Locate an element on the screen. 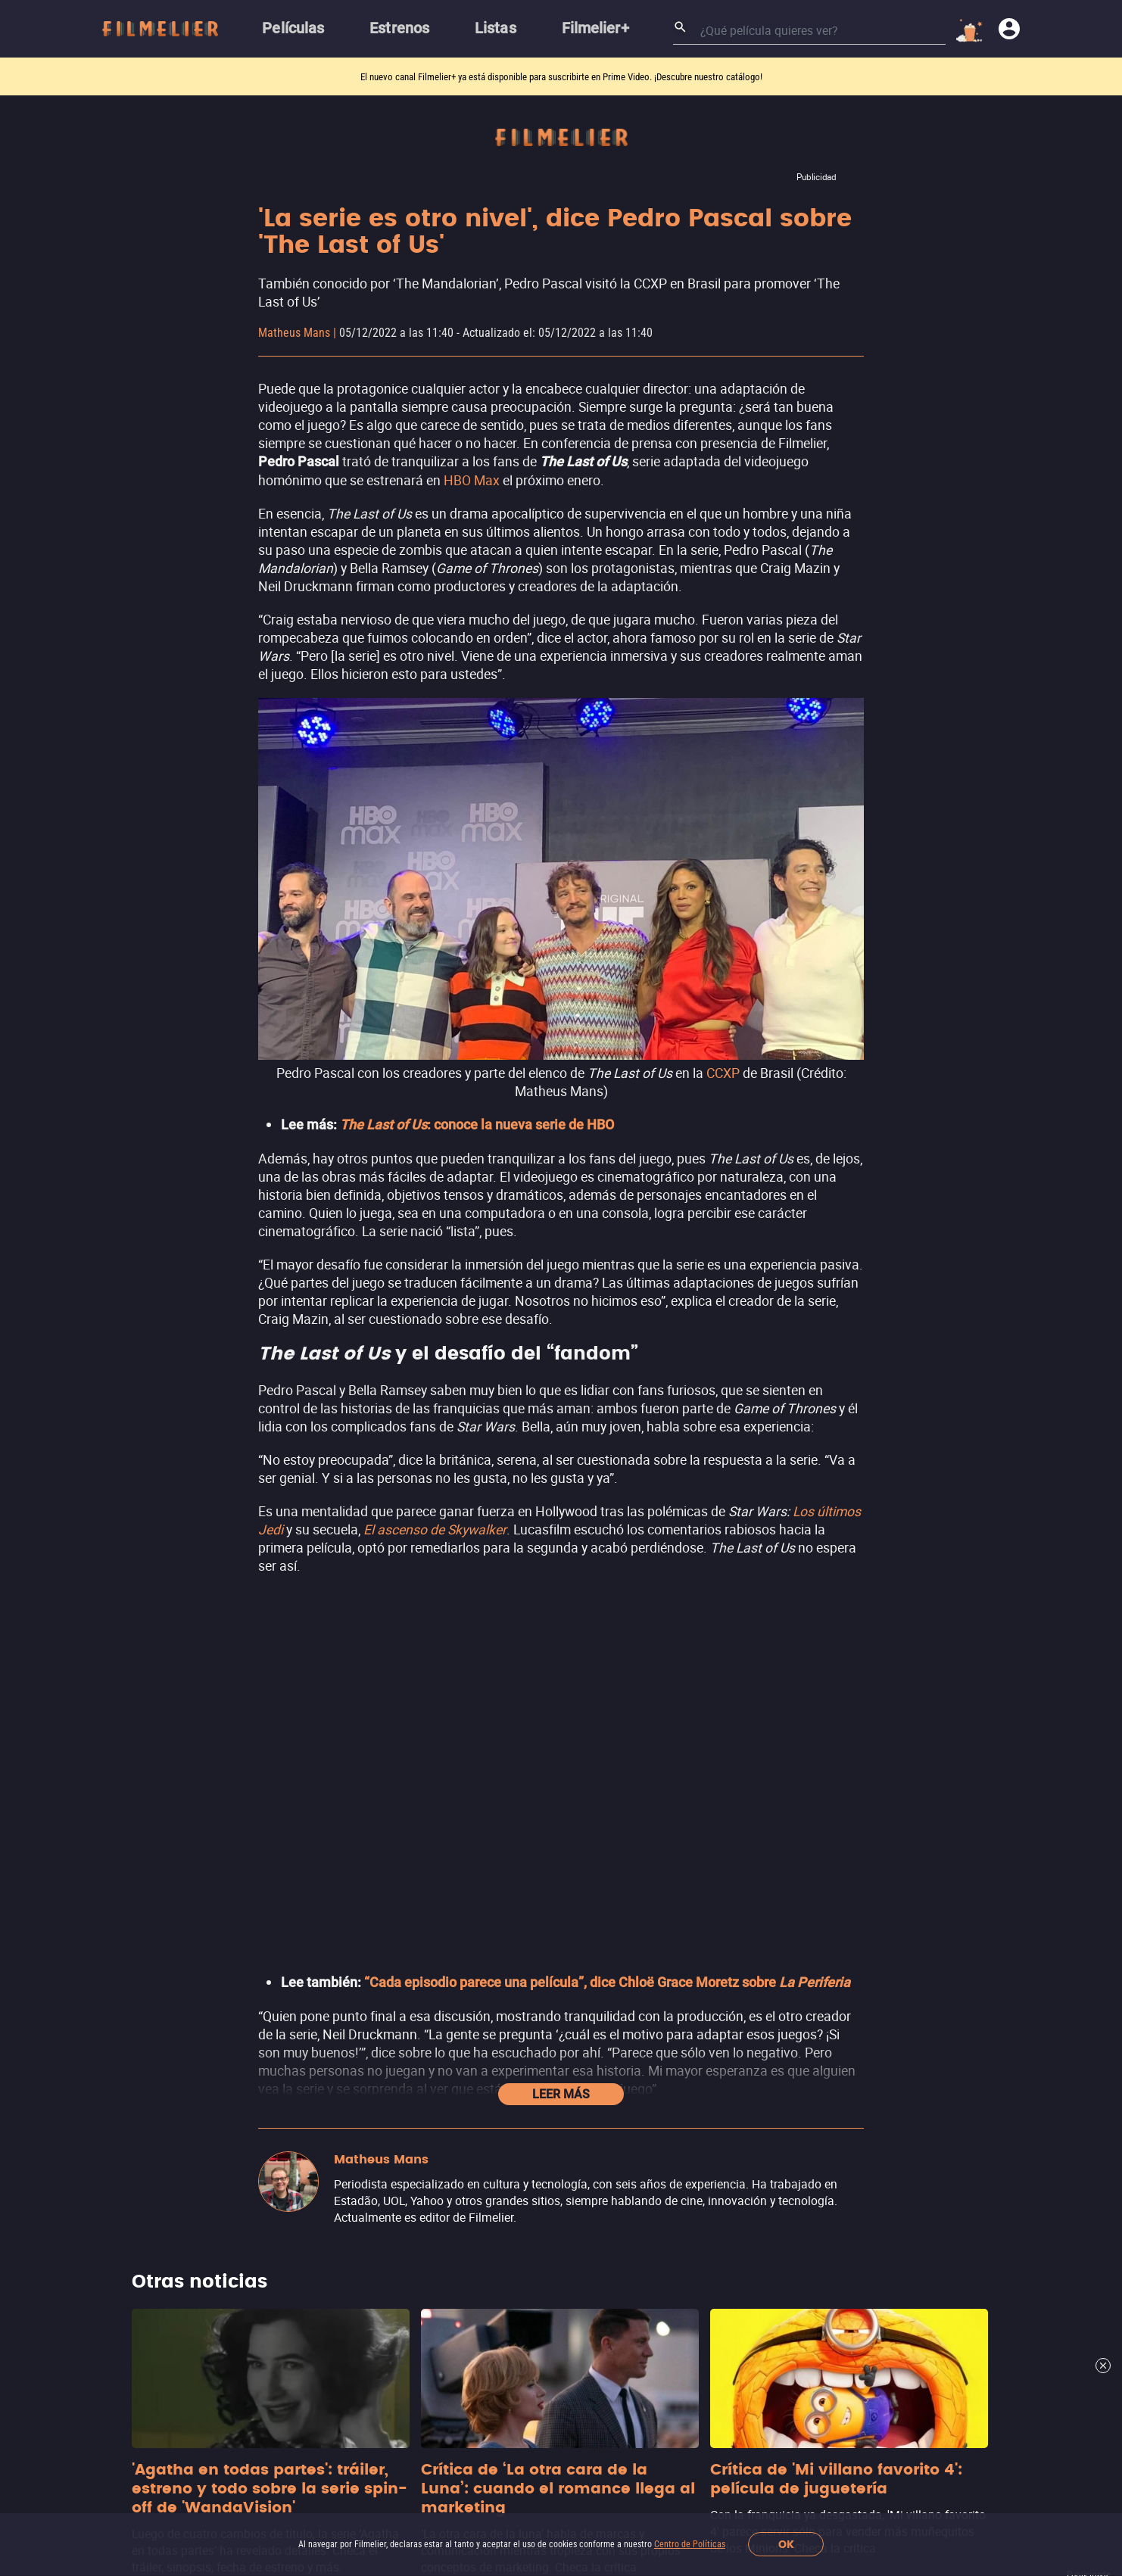 The width and height of the screenshot is (1122, 2576). Canales Filmelier (Nuevo) is located at coordinates (271, 1808).